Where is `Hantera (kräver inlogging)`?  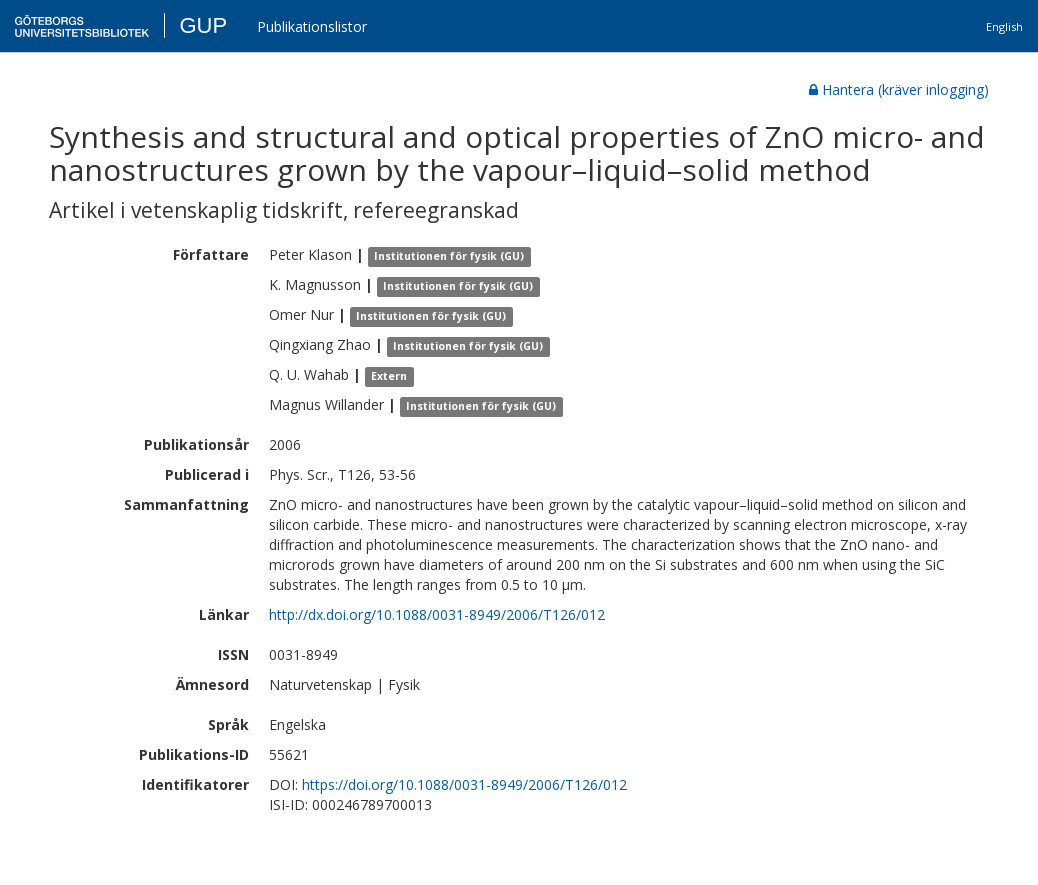 Hantera (kräver inlogging) is located at coordinates (899, 89).